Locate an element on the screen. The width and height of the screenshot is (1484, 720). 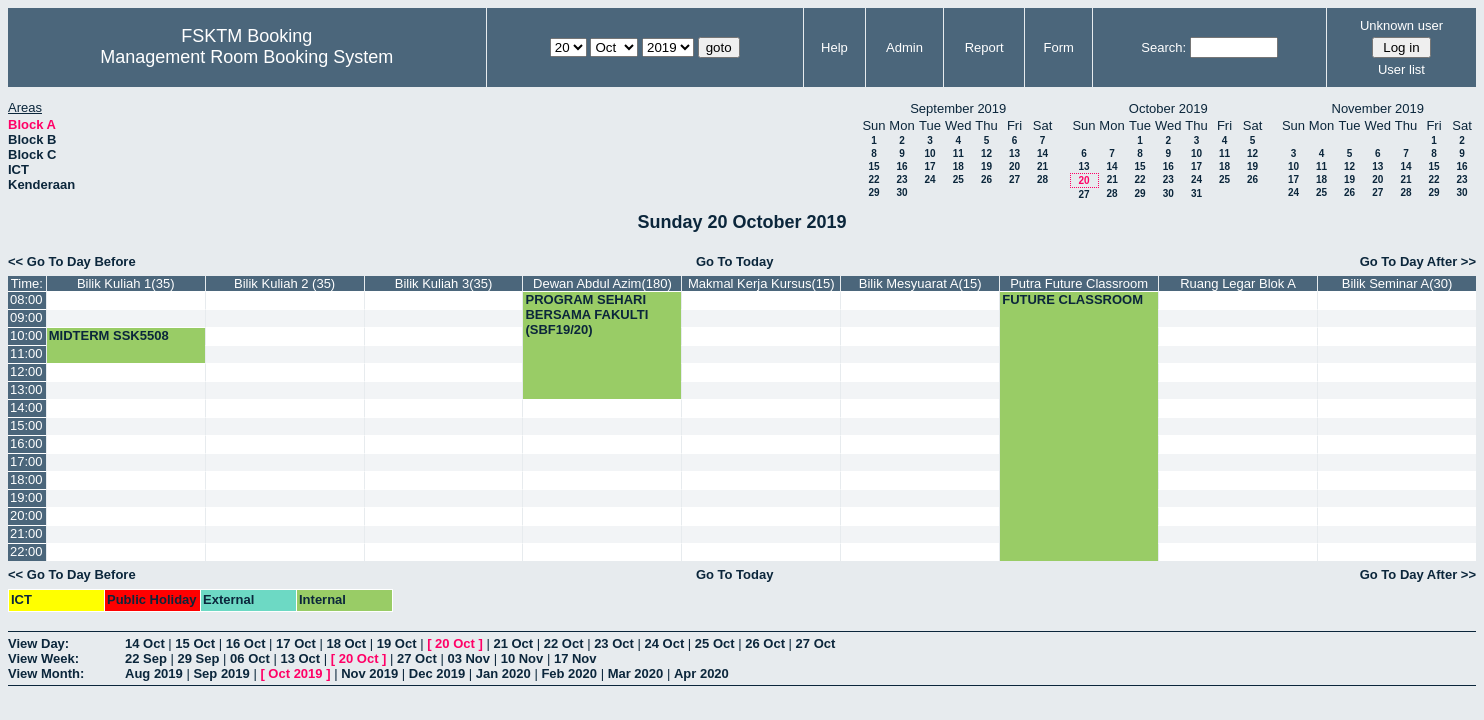
Feb 2020 is located at coordinates (569, 673).